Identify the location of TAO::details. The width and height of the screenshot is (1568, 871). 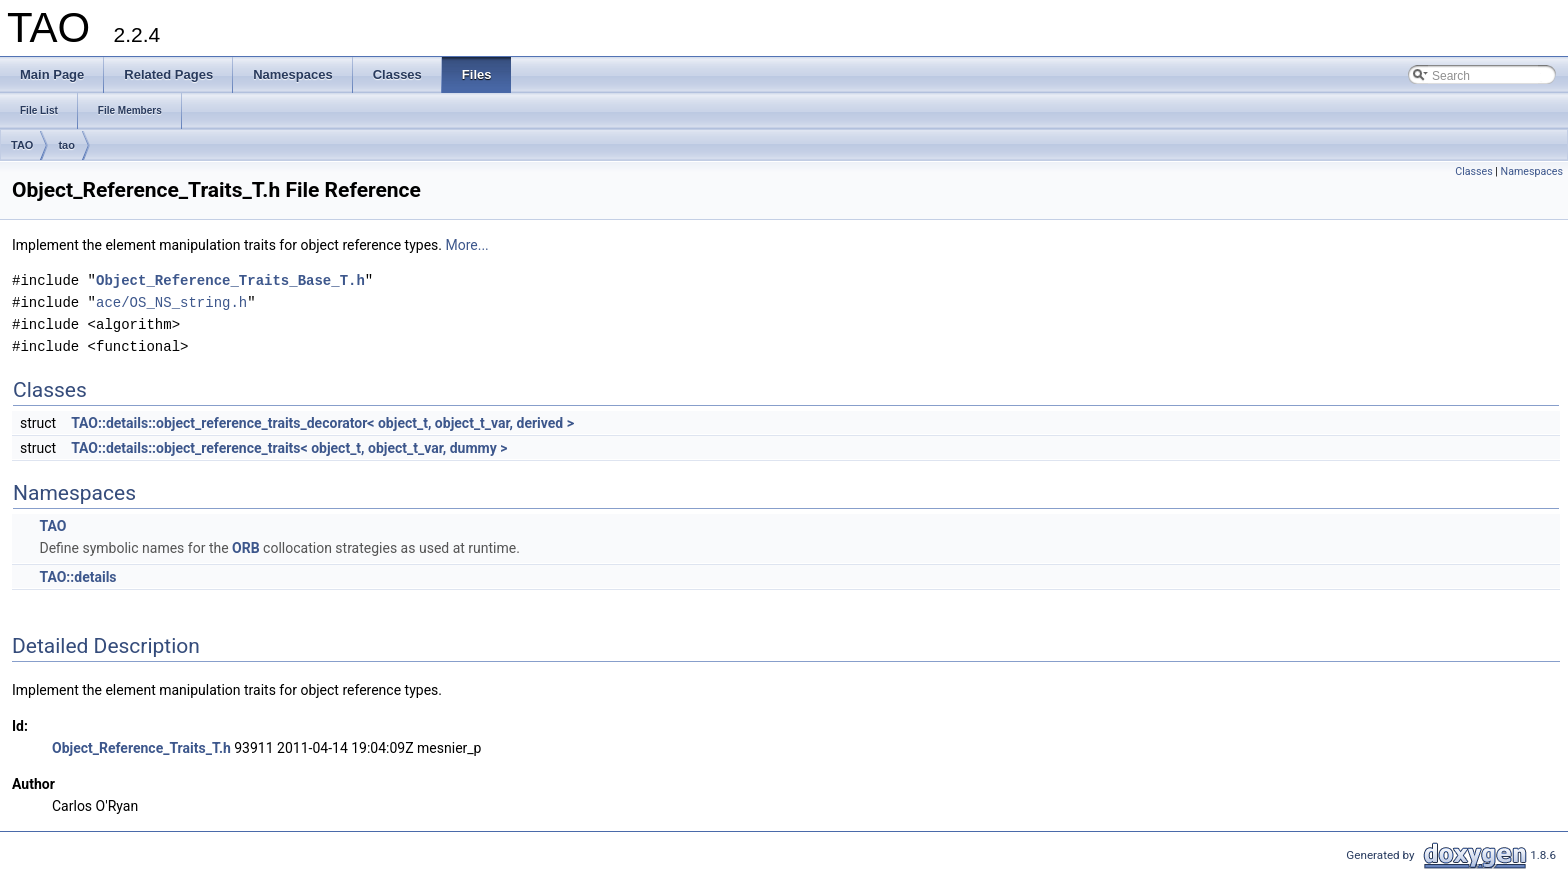
(77, 577).